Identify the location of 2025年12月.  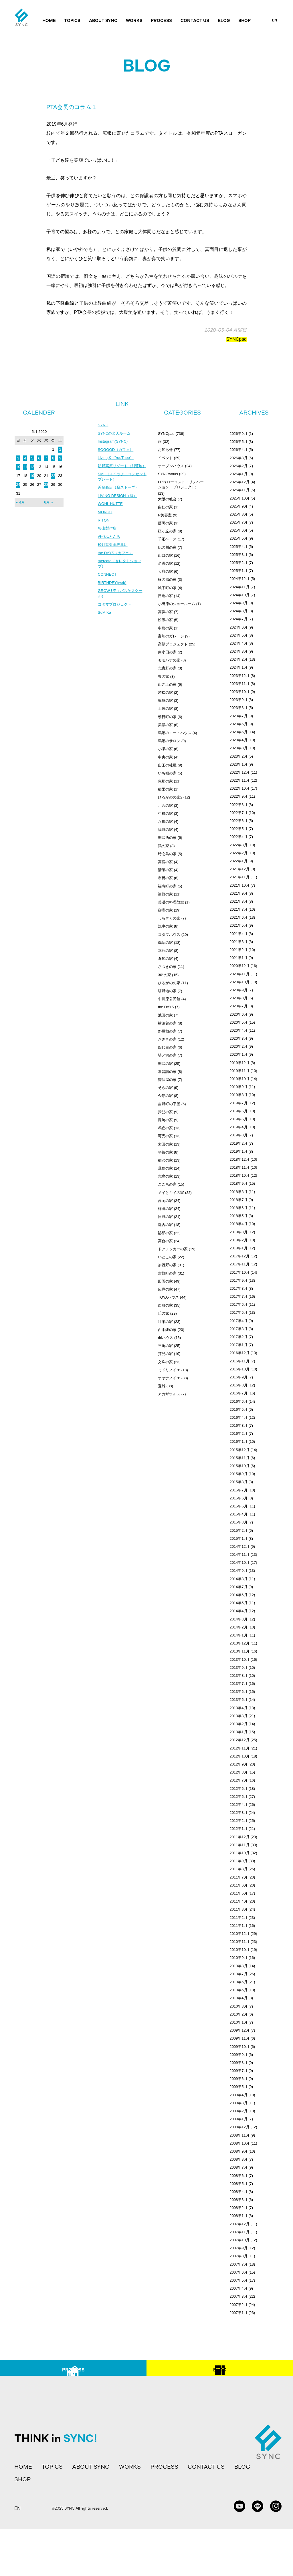
(239, 482).